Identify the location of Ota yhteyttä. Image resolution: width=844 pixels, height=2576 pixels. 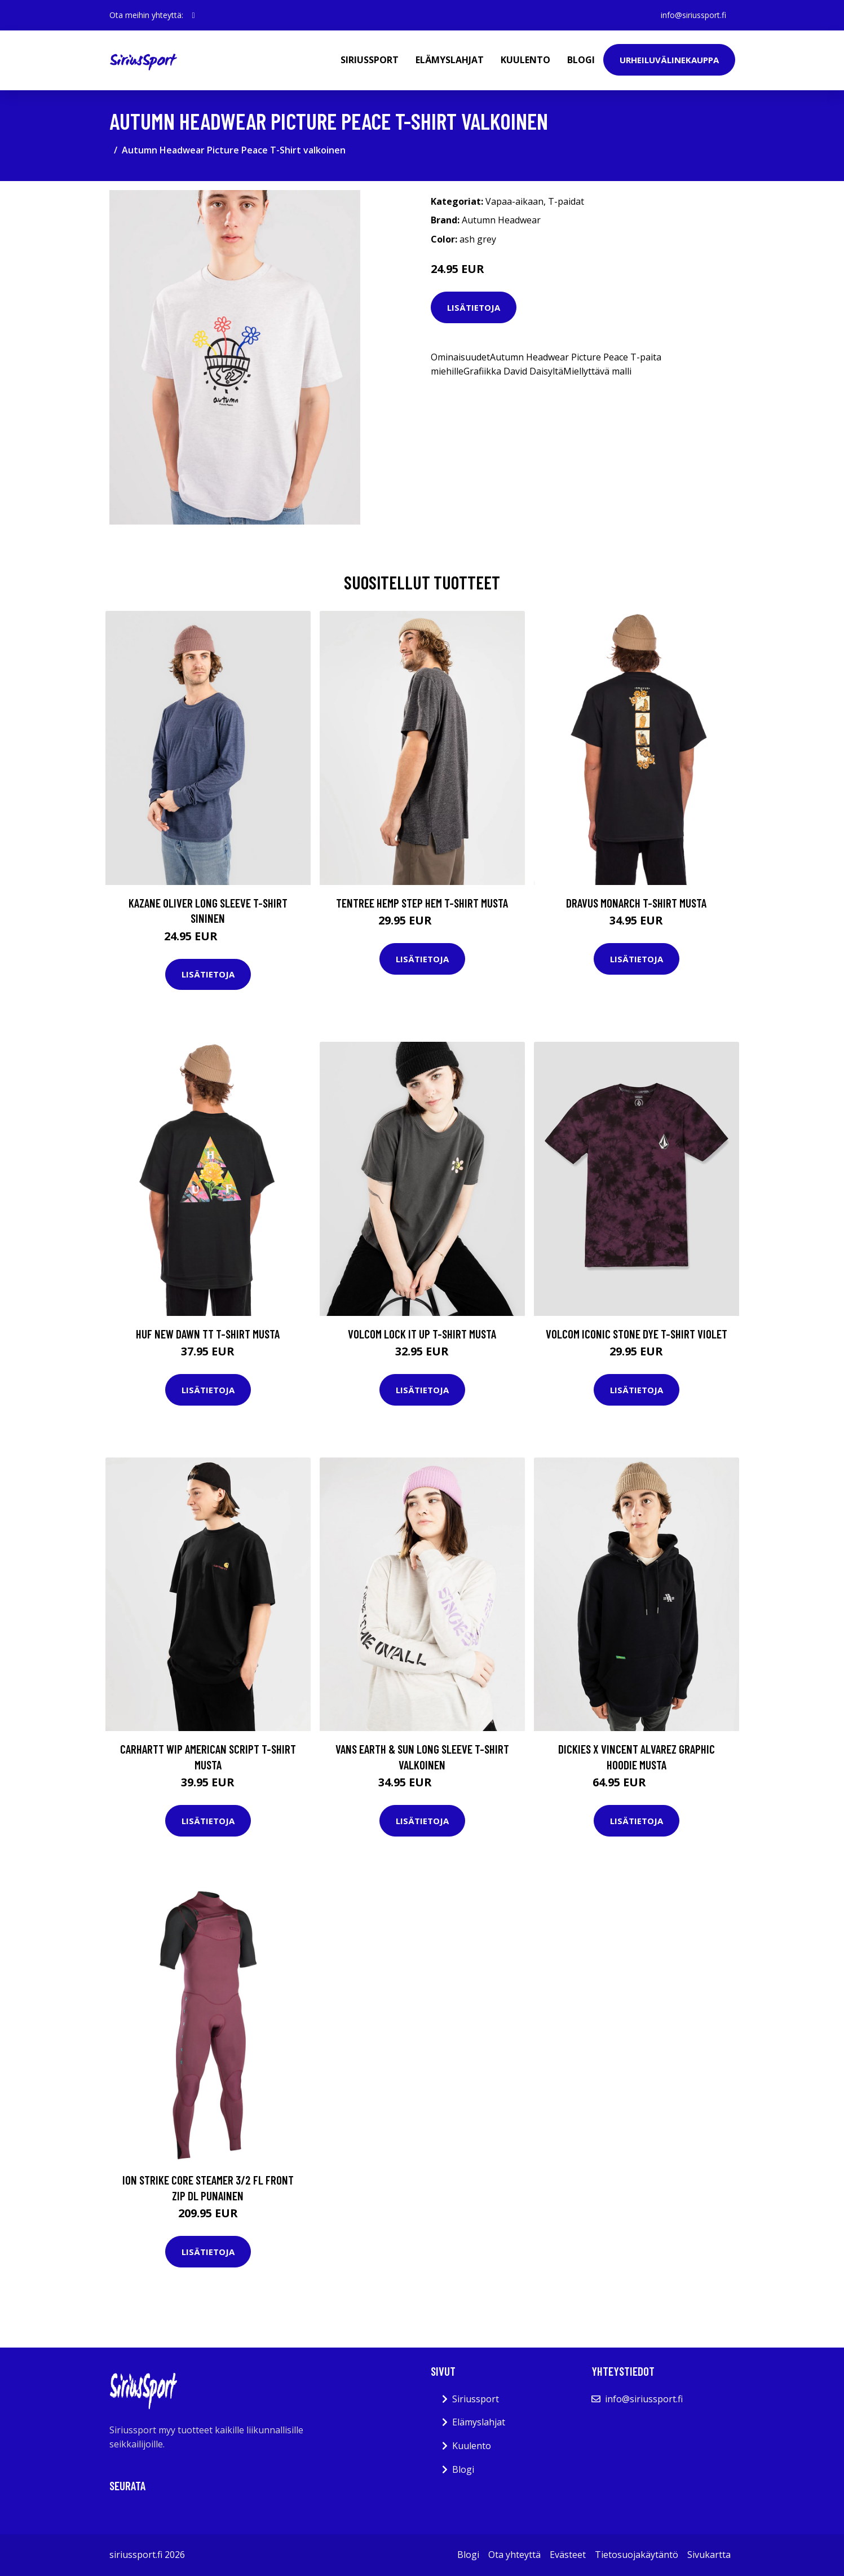
(514, 2554).